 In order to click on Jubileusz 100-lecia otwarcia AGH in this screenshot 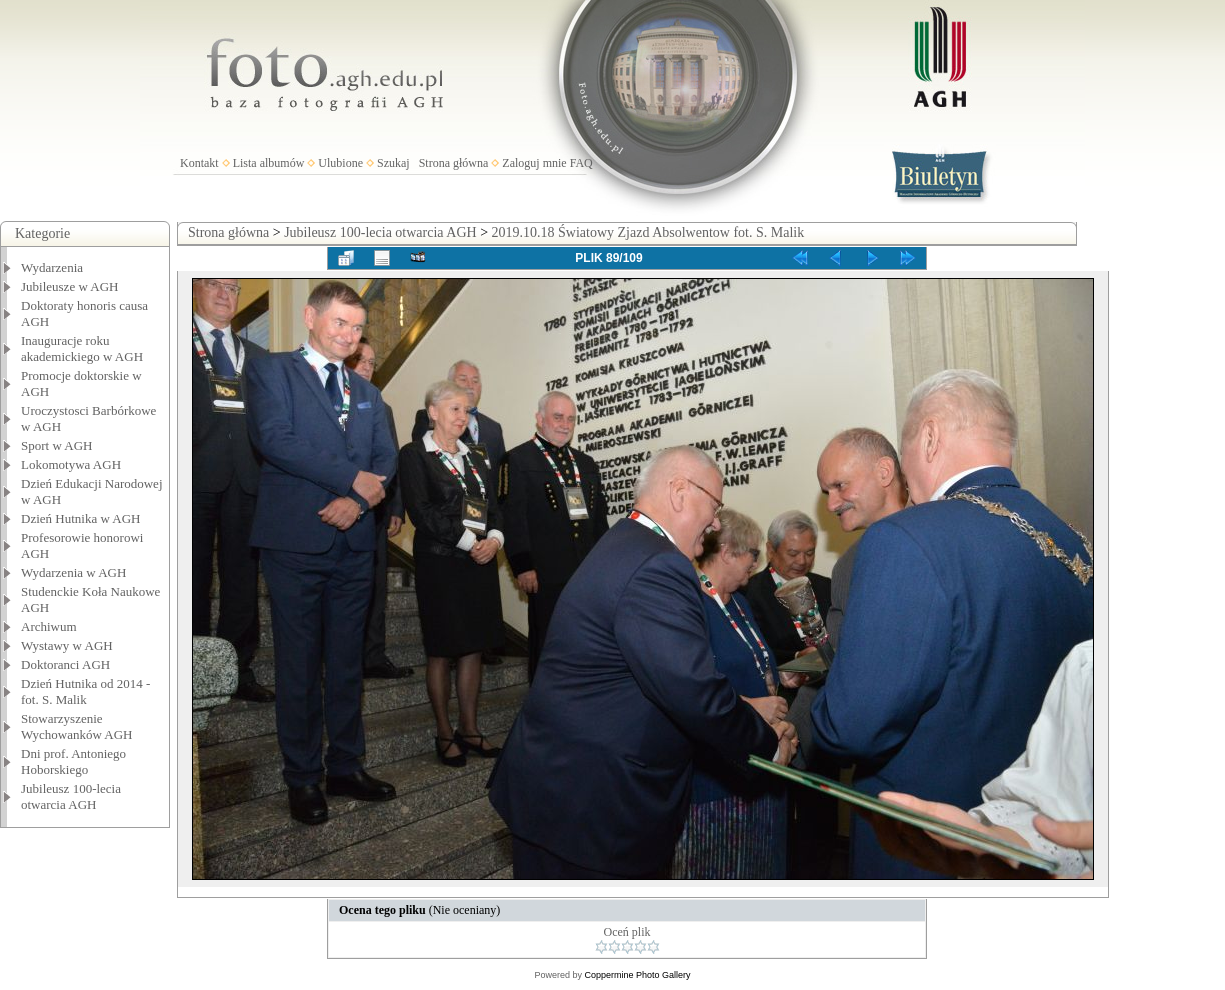, I will do `click(71, 796)`.